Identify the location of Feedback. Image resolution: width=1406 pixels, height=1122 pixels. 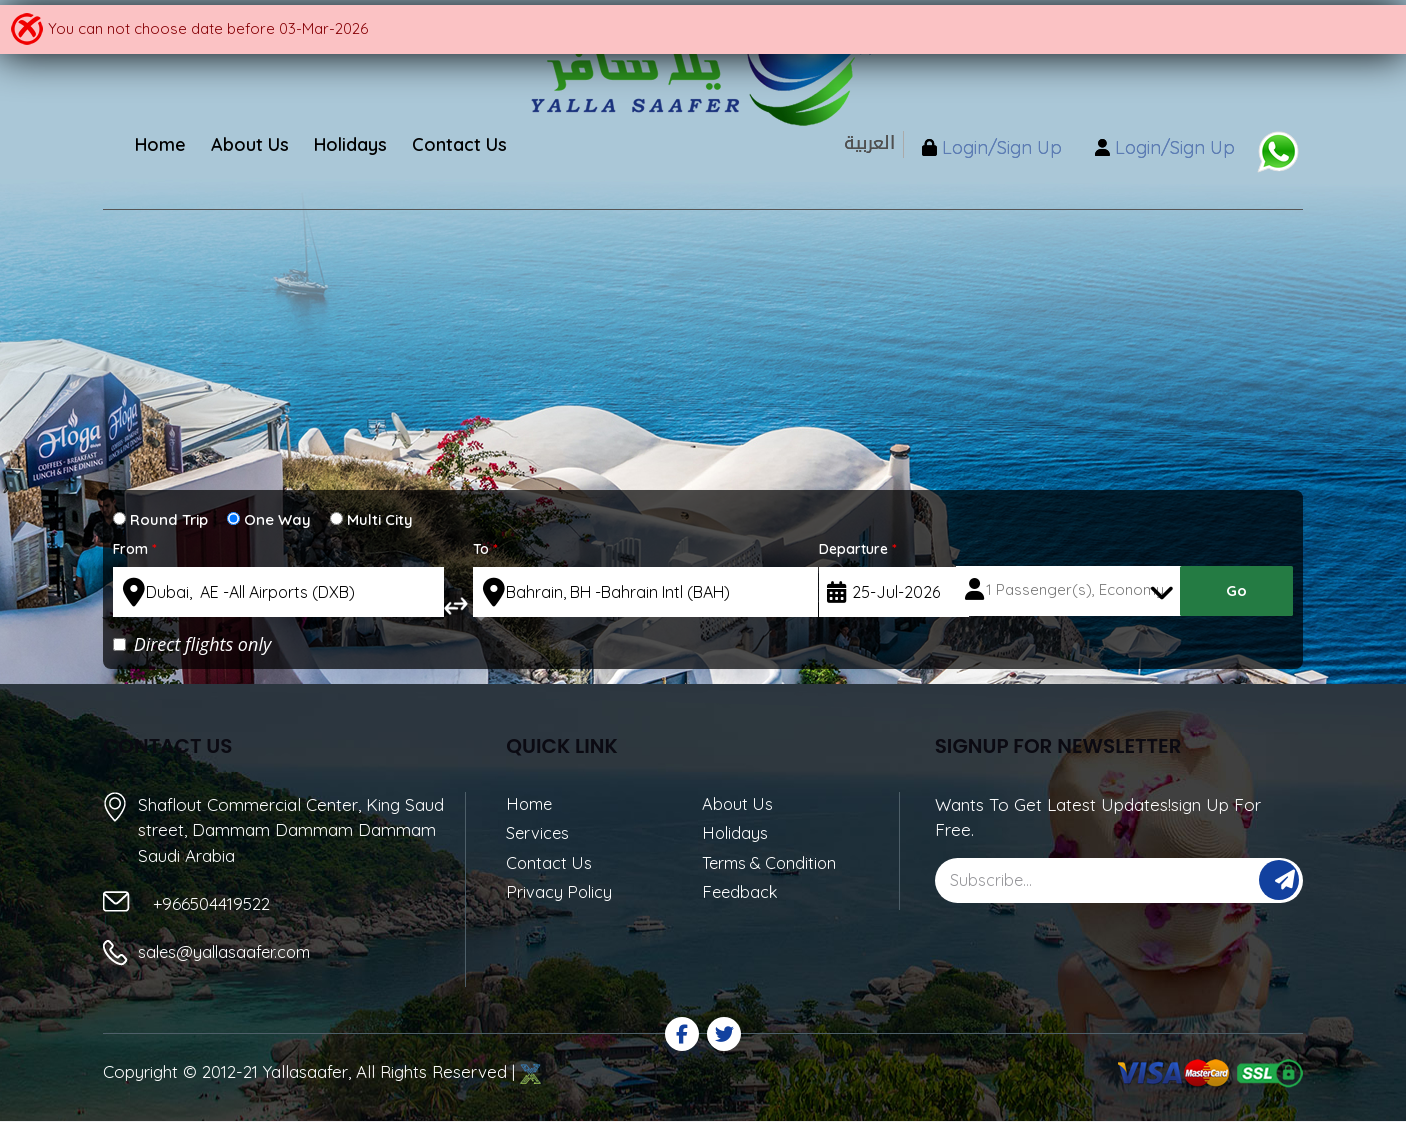
(741, 895).